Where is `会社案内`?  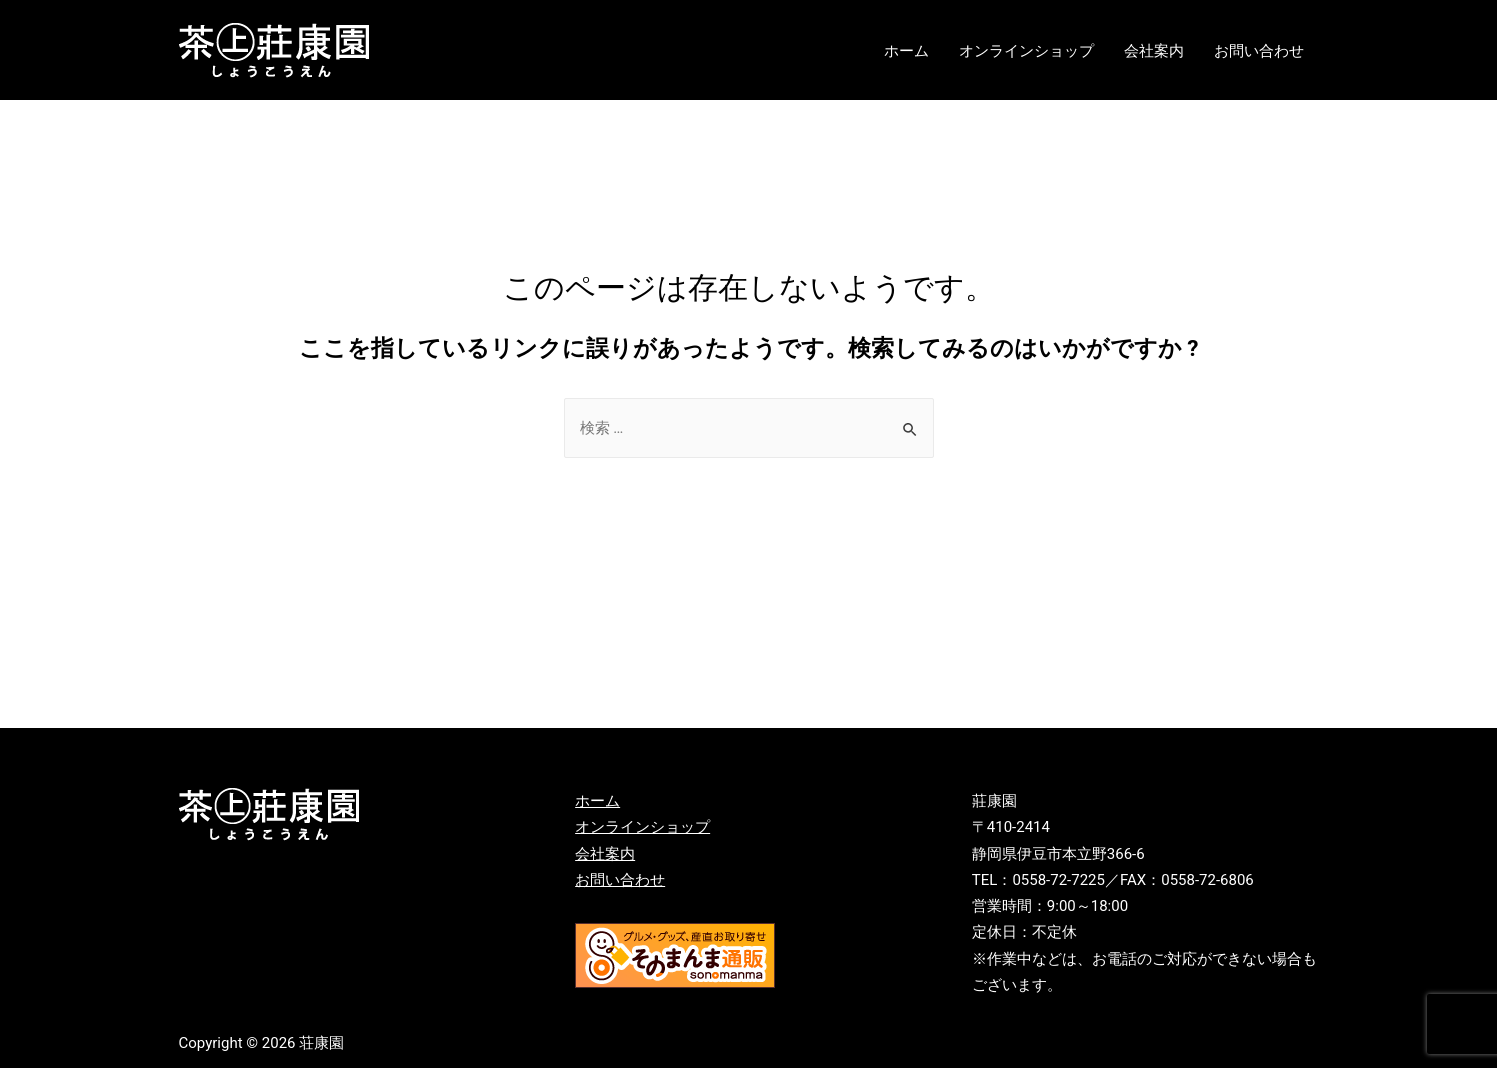 会社案内 is located at coordinates (1154, 51).